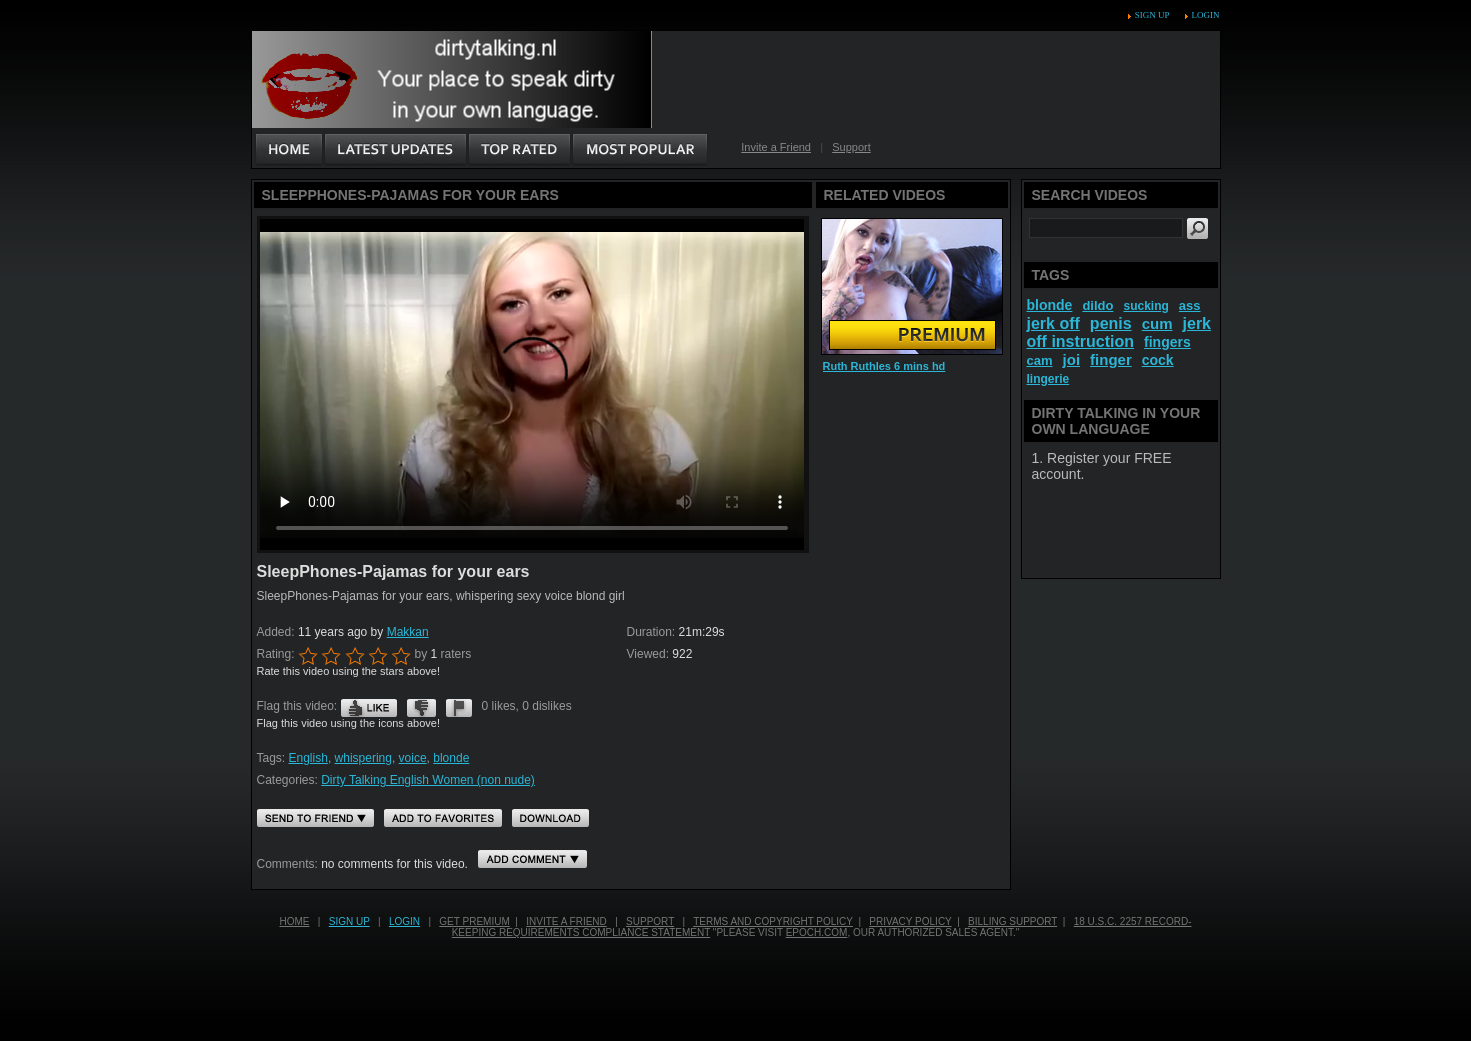  I want to click on English, so click(308, 758).